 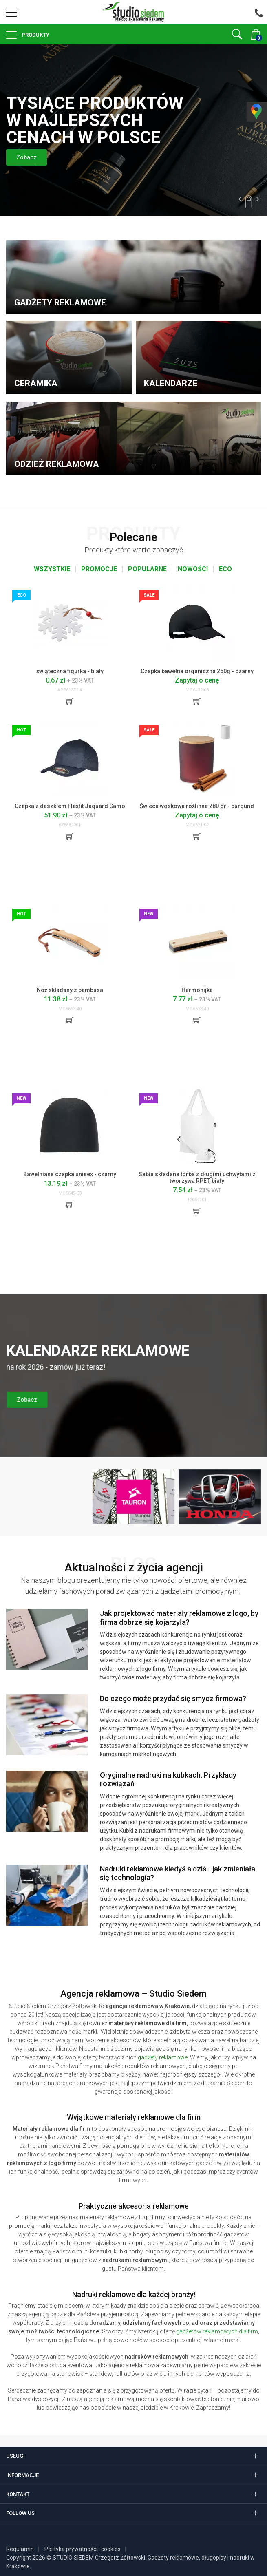 What do you see at coordinates (52, 569) in the screenshot?
I see `Wszystkie` at bounding box center [52, 569].